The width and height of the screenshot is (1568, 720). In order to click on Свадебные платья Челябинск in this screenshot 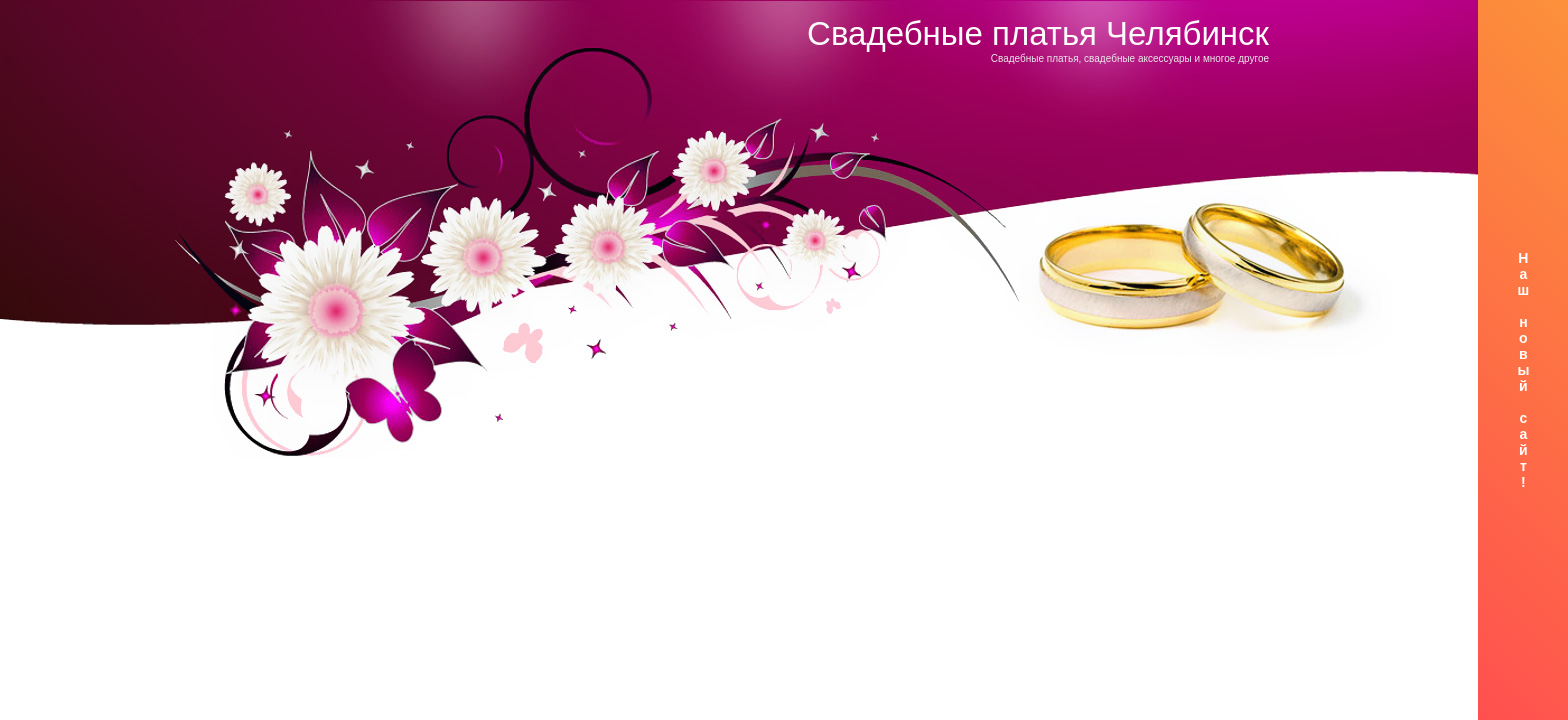, I will do `click(1038, 33)`.